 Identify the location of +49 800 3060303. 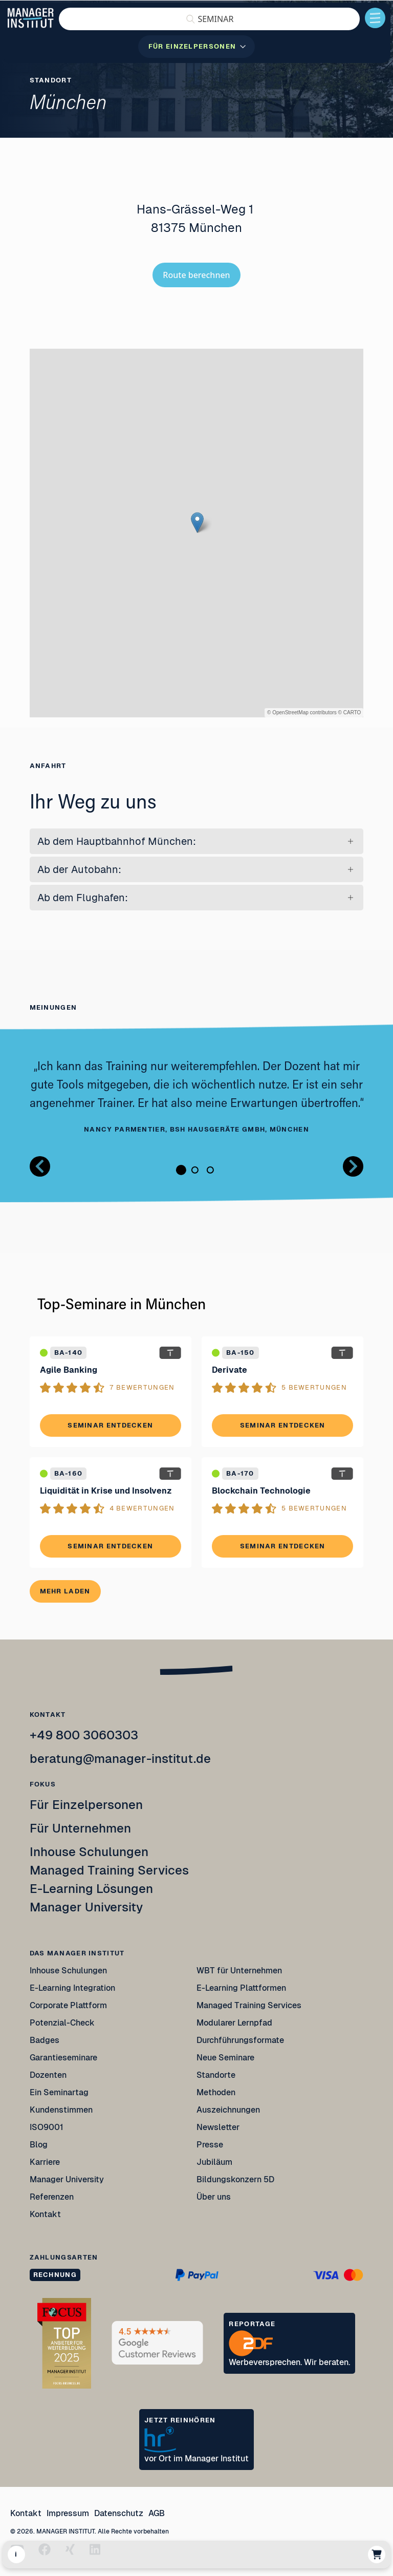
(84, 1735).